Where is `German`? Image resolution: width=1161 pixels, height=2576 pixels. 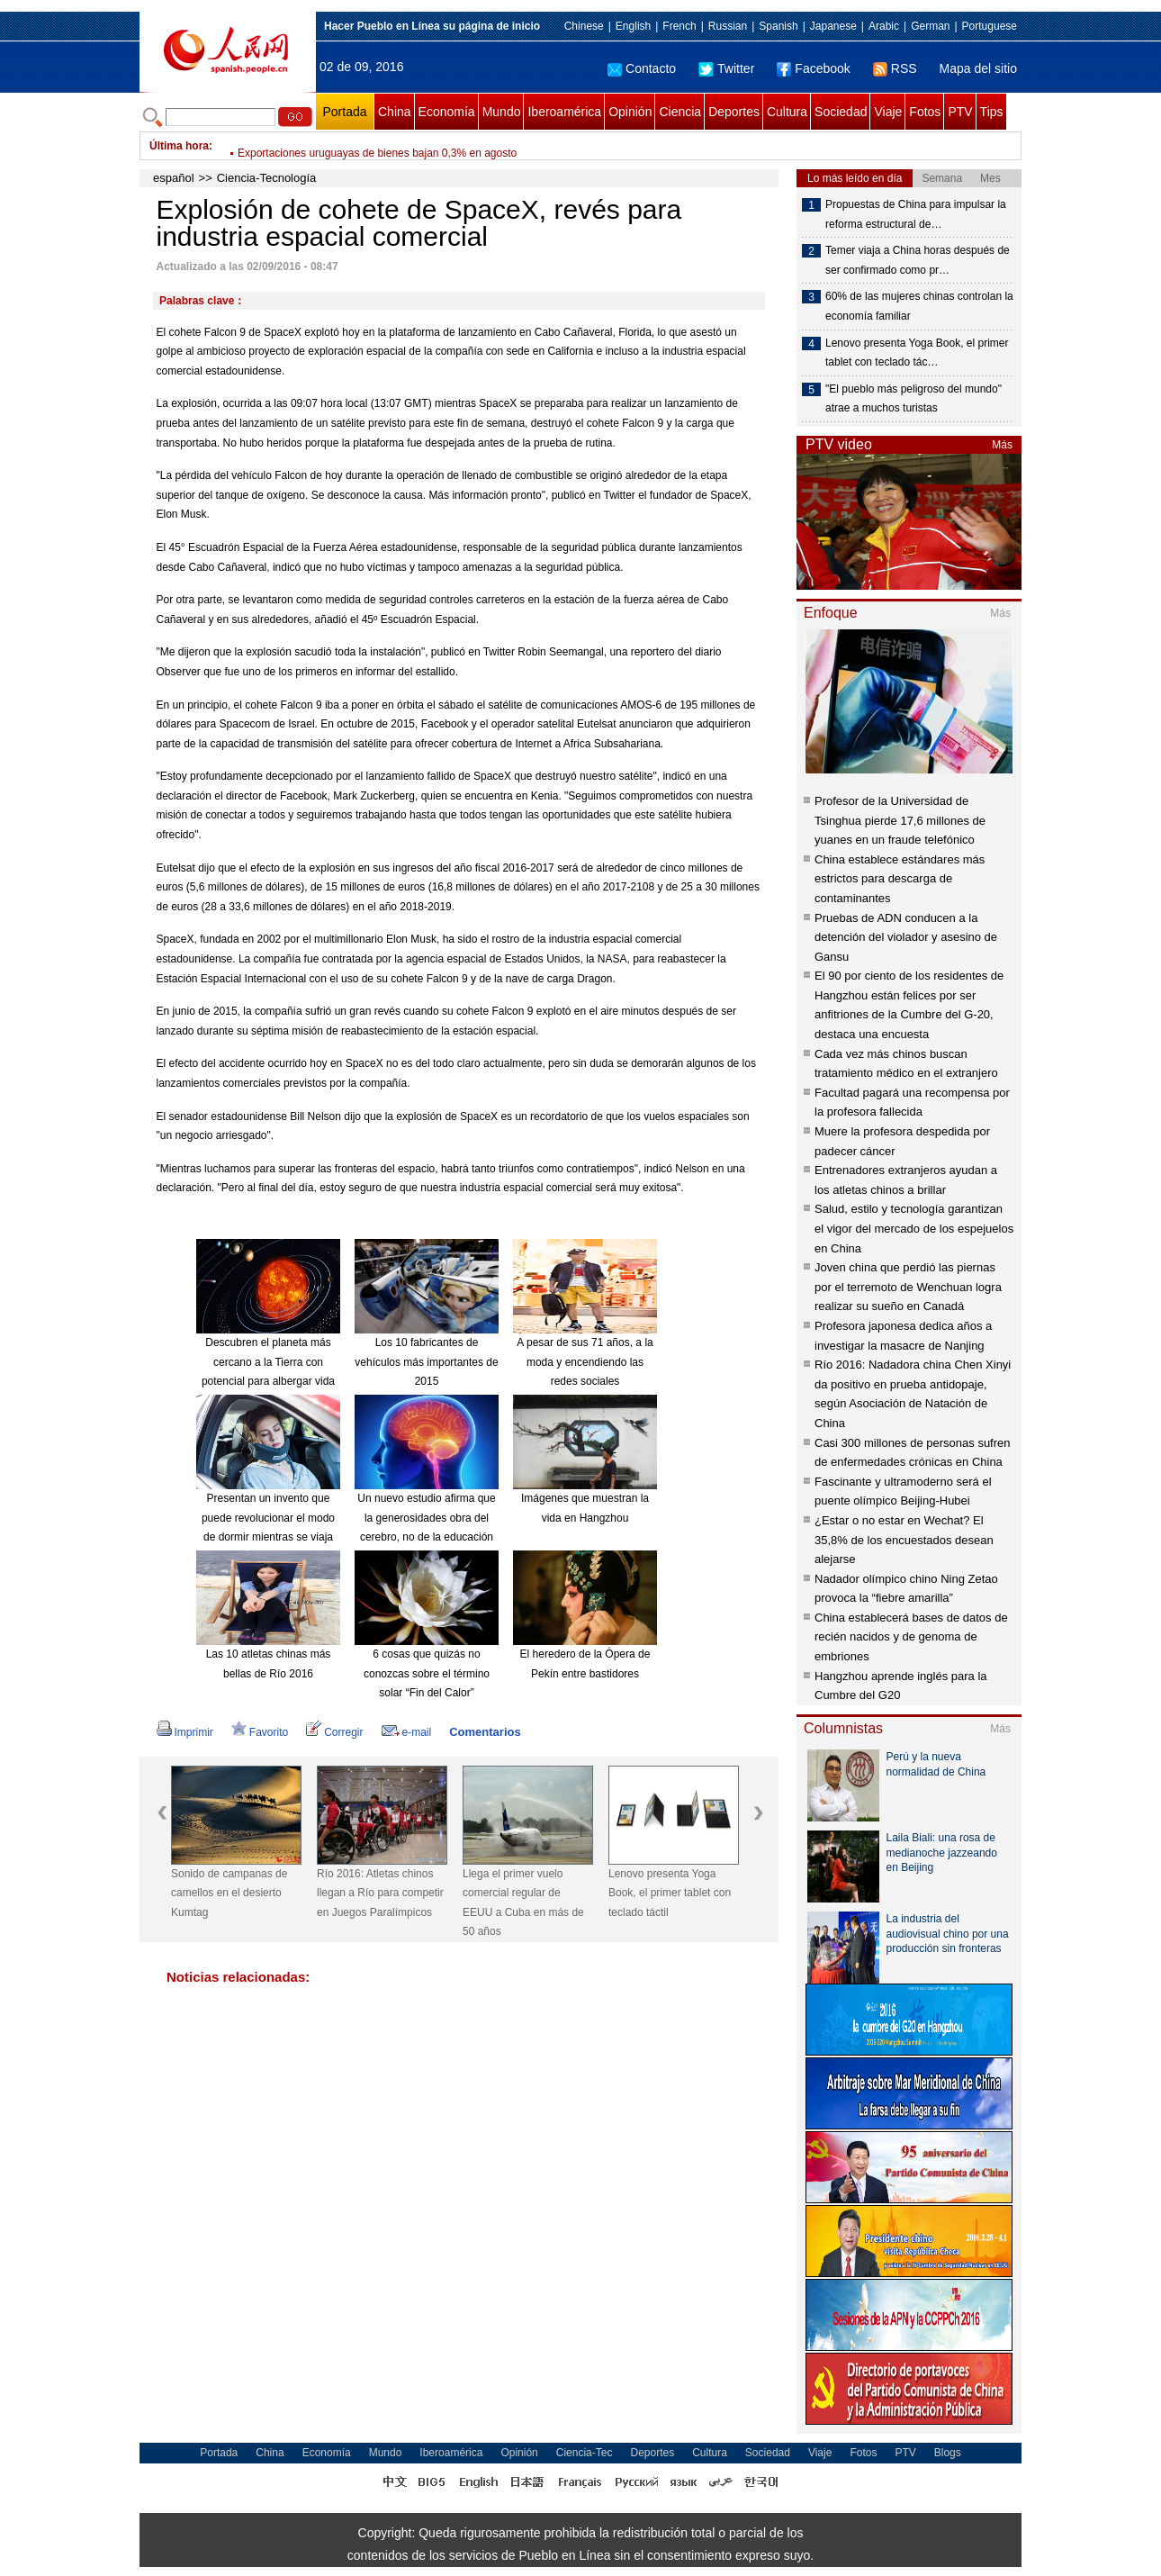 German is located at coordinates (930, 26).